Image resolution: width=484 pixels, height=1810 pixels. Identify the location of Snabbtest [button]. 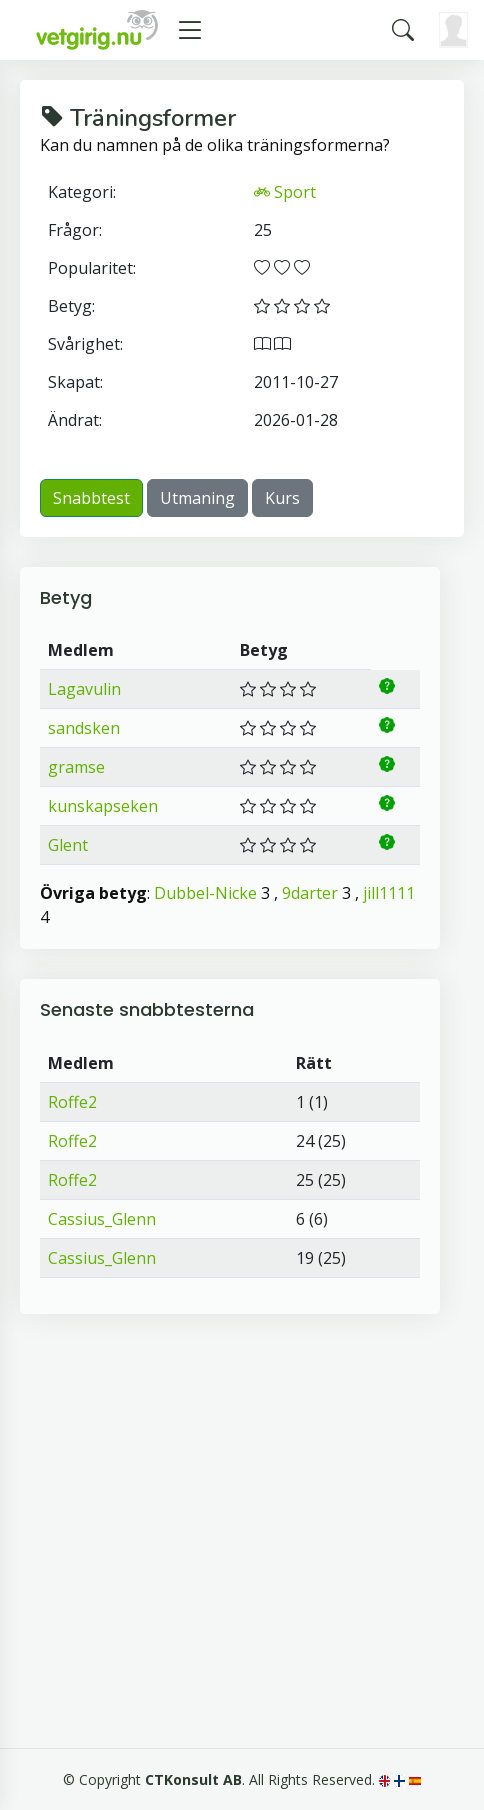
(91, 498).